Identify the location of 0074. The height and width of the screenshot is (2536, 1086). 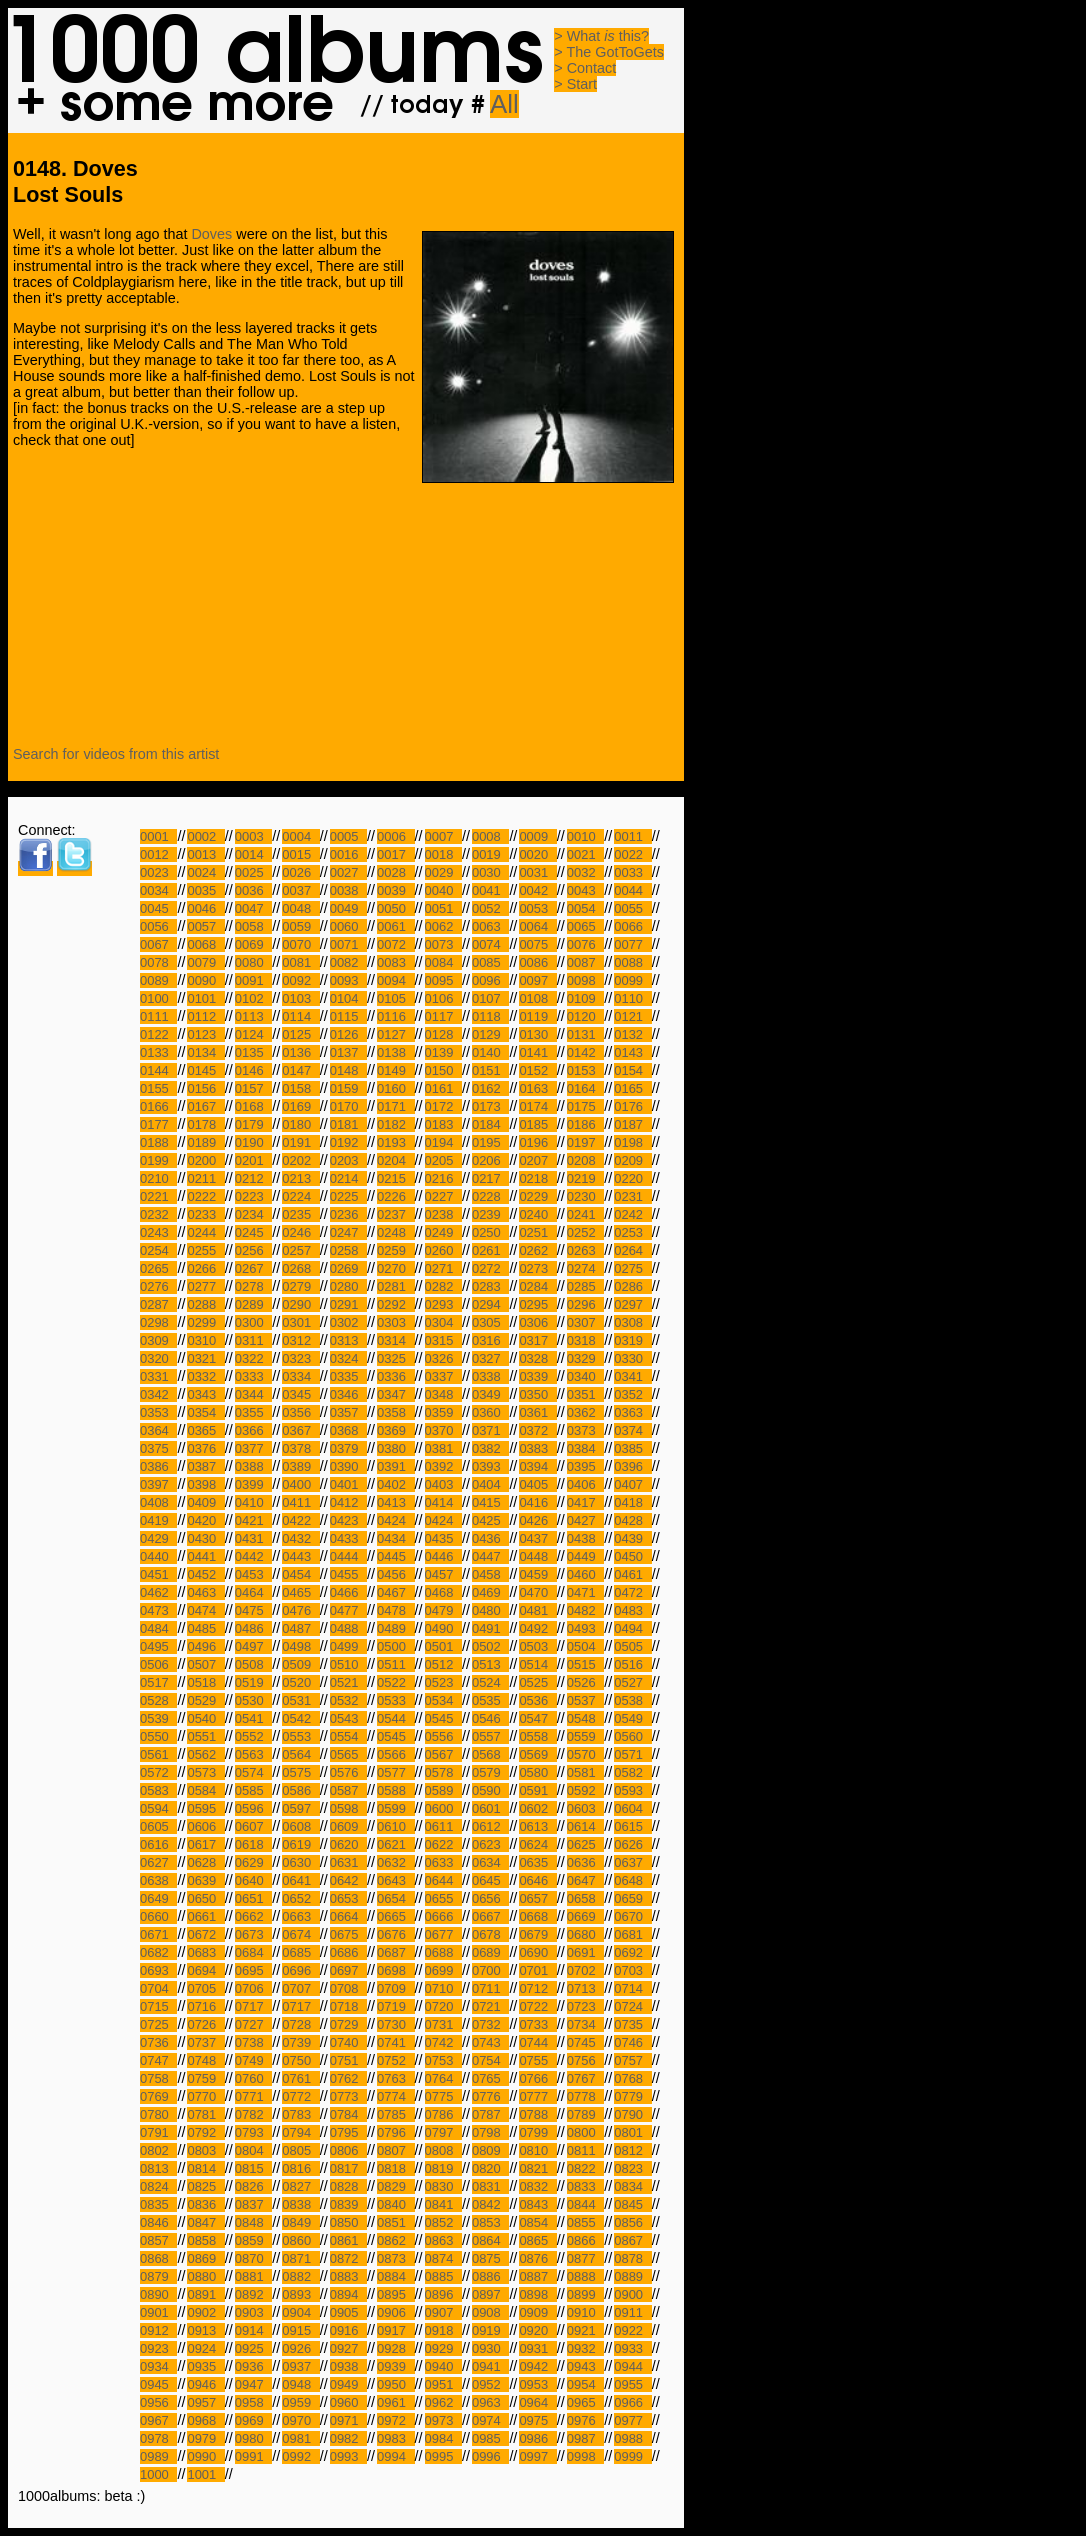
(490, 944).